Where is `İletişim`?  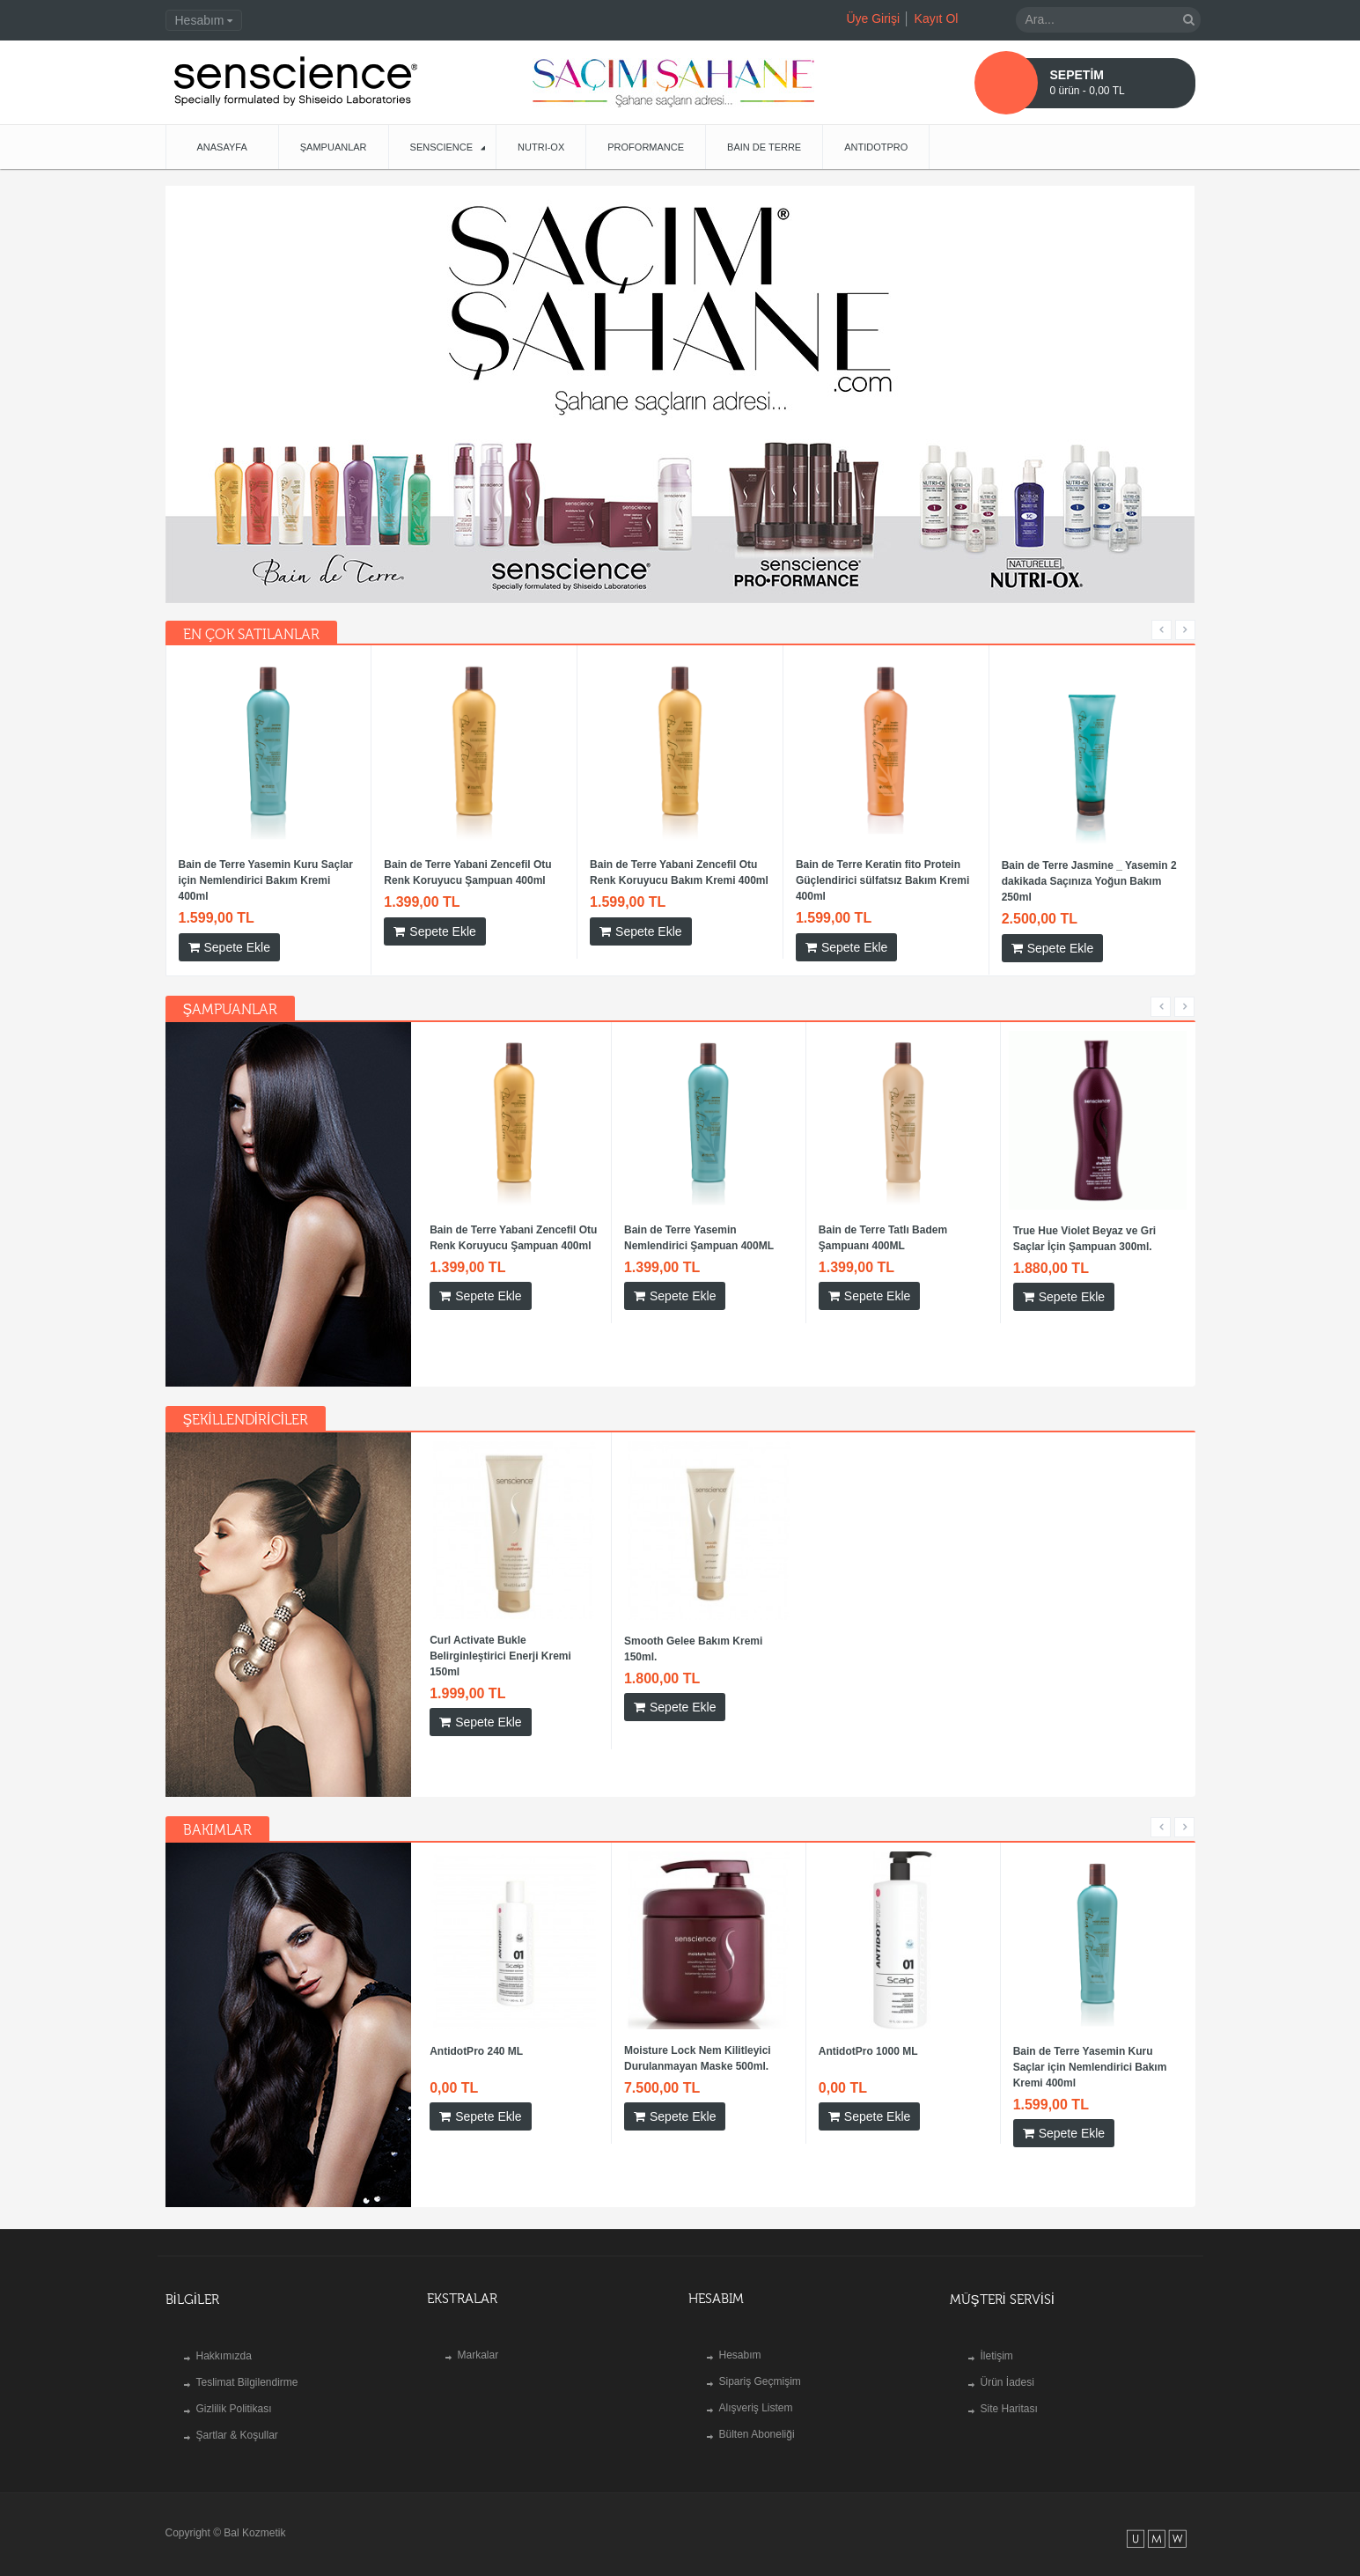
İletişim is located at coordinates (997, 2340).